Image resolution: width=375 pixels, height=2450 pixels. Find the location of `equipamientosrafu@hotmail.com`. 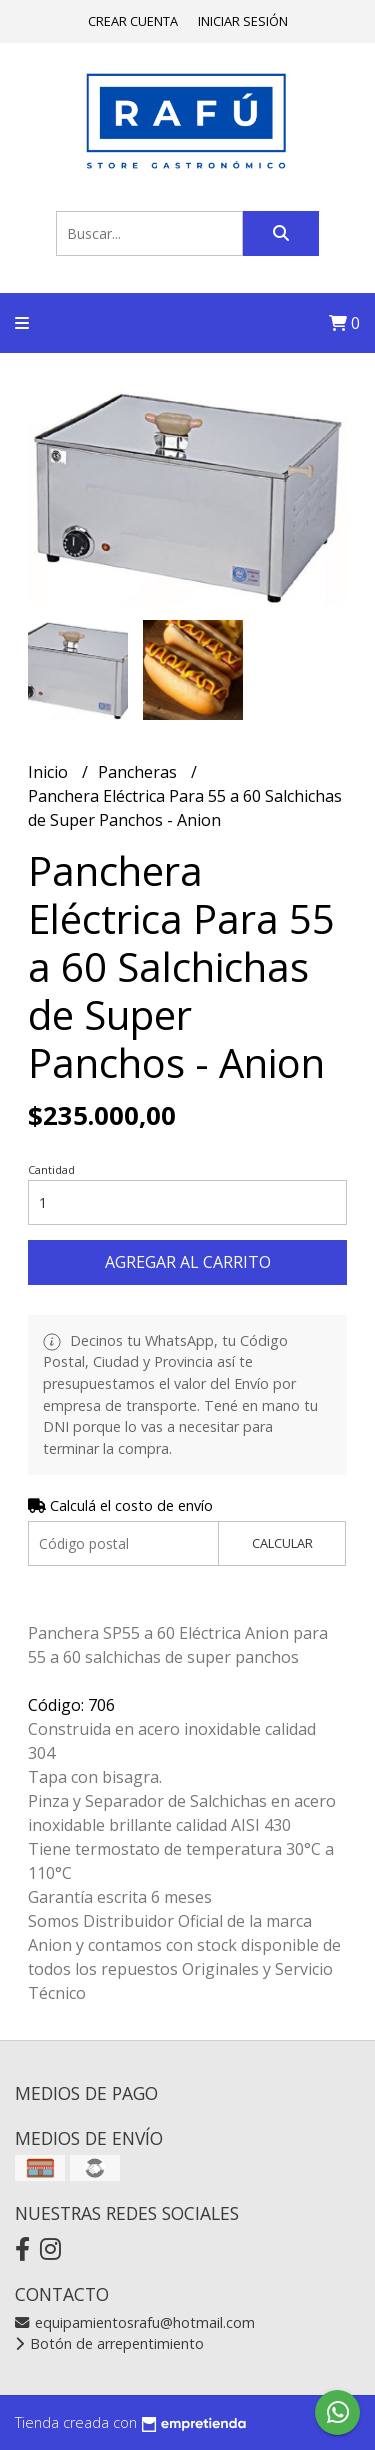

equipamientosrafu@hotmail.com is located at coordinates (135, 2322).